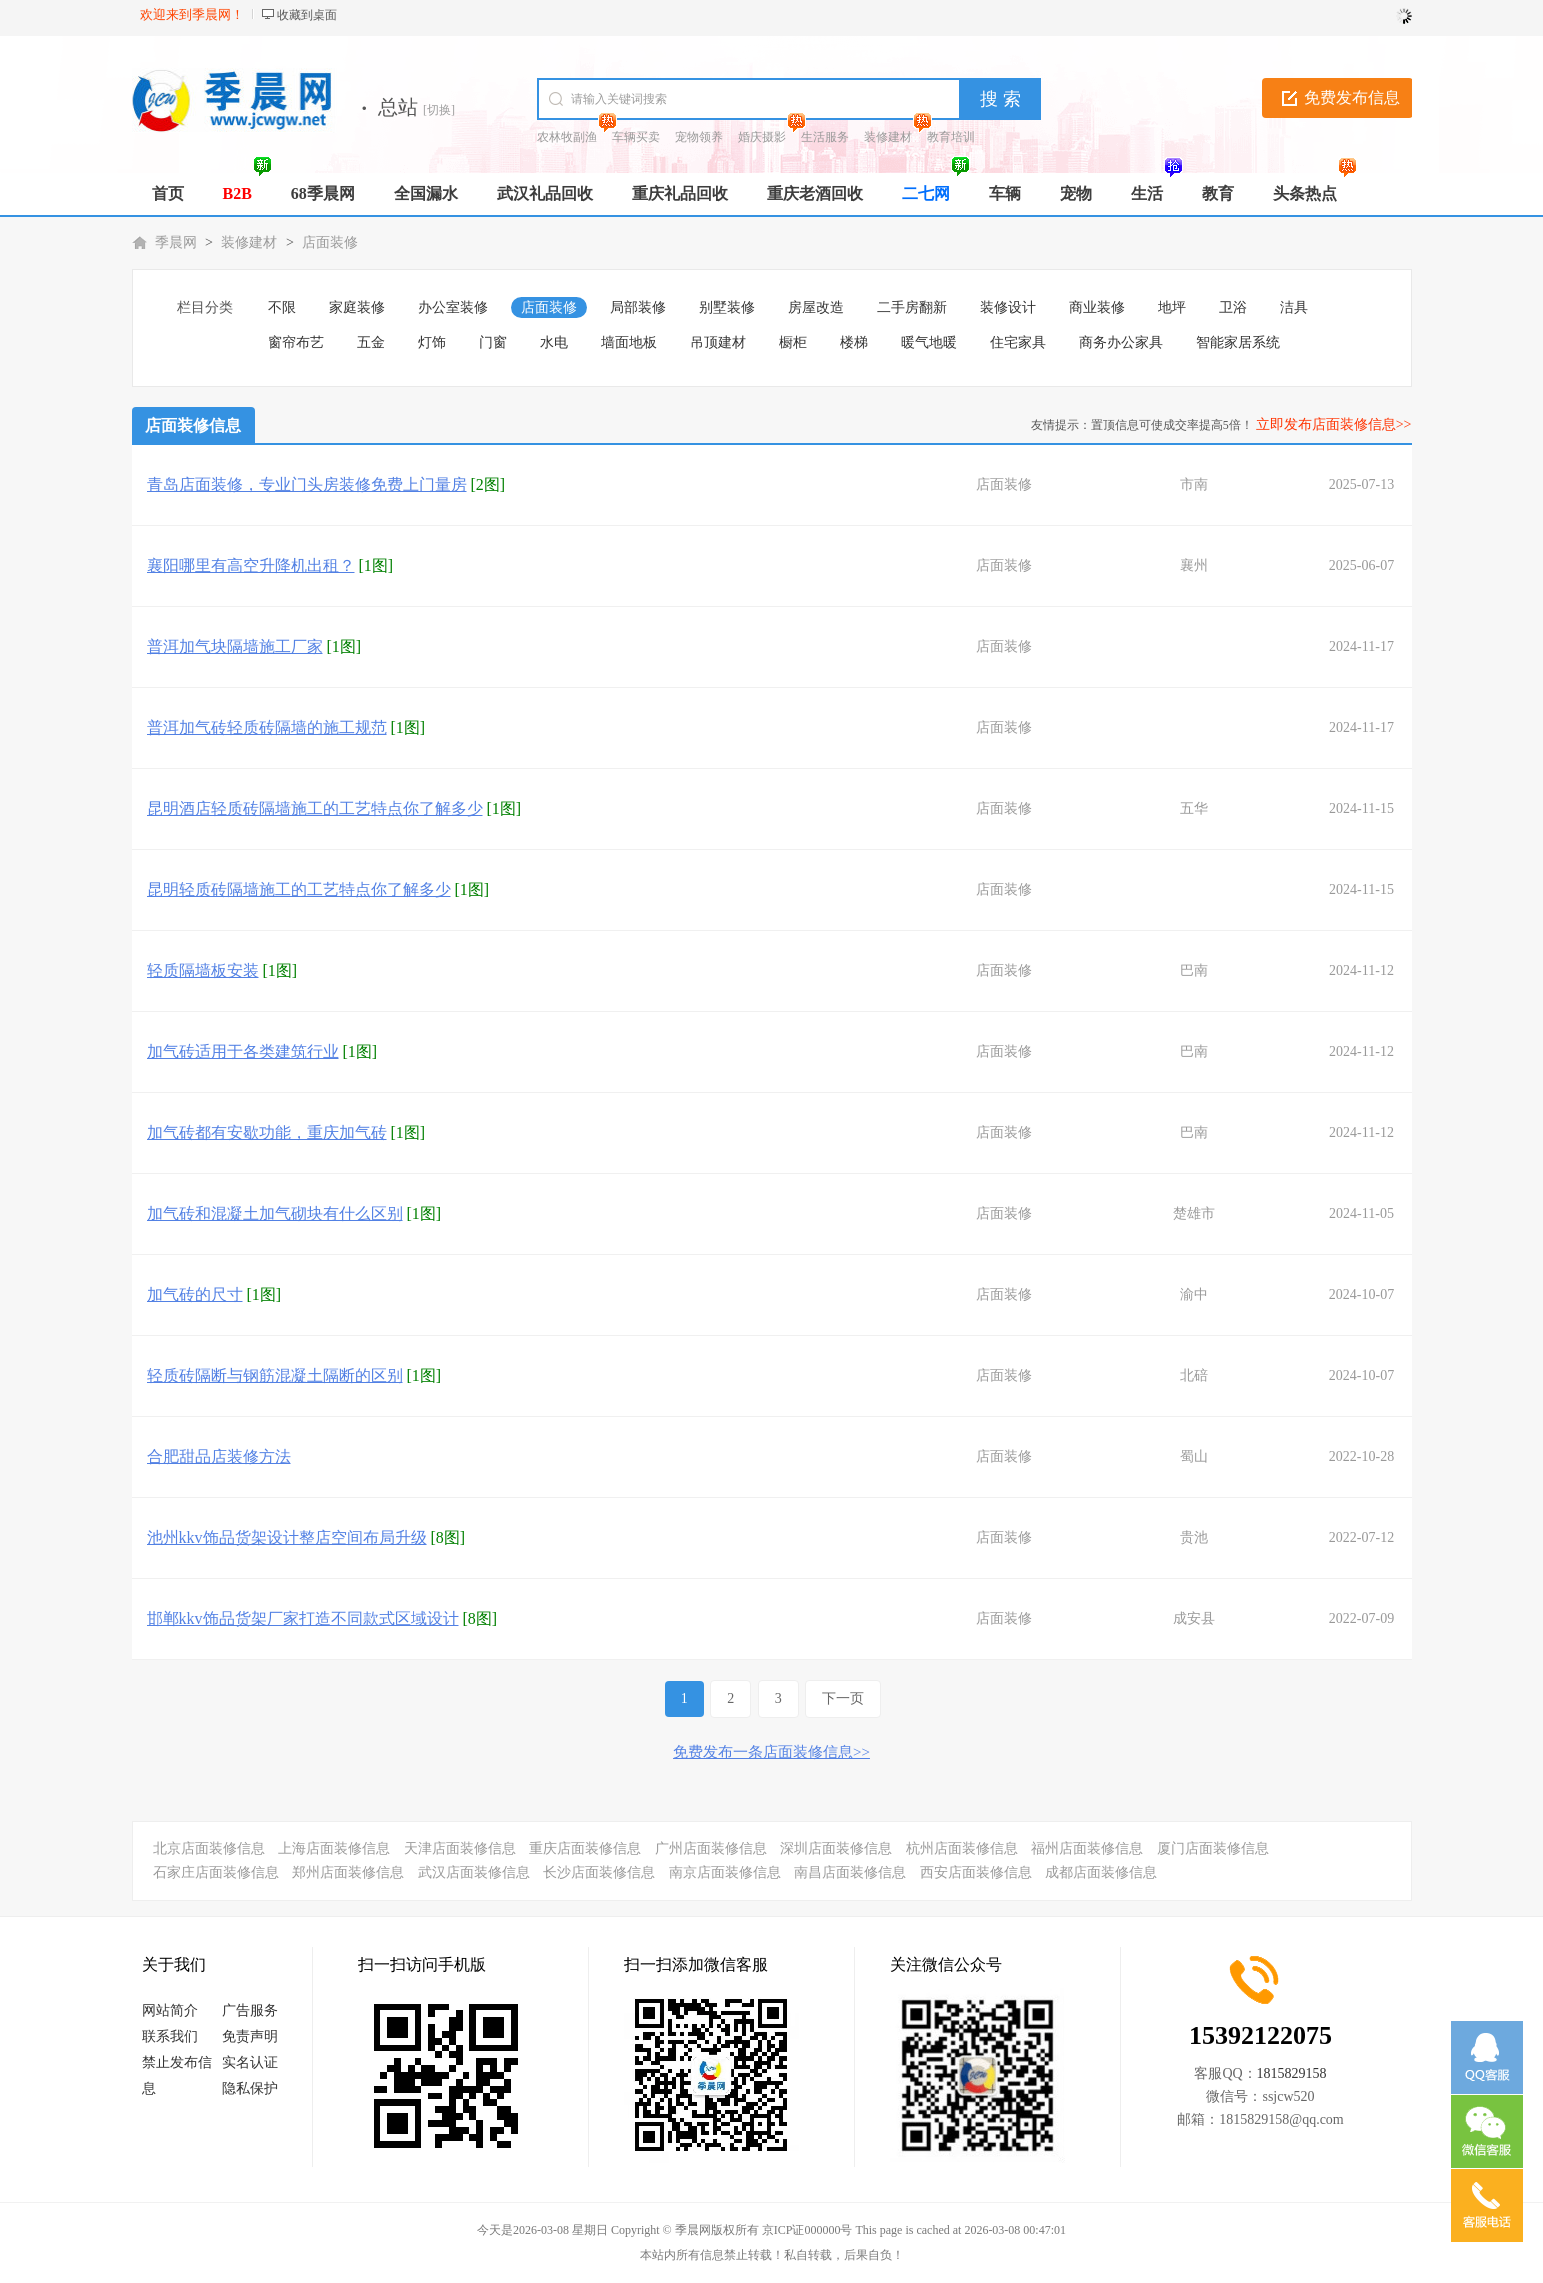 The image size is (1543, 2283). Describe the element at coordinates (267, 1132) in the screenshot. I see `加气砖都有安歇功能，重庆加气砖` at that location.